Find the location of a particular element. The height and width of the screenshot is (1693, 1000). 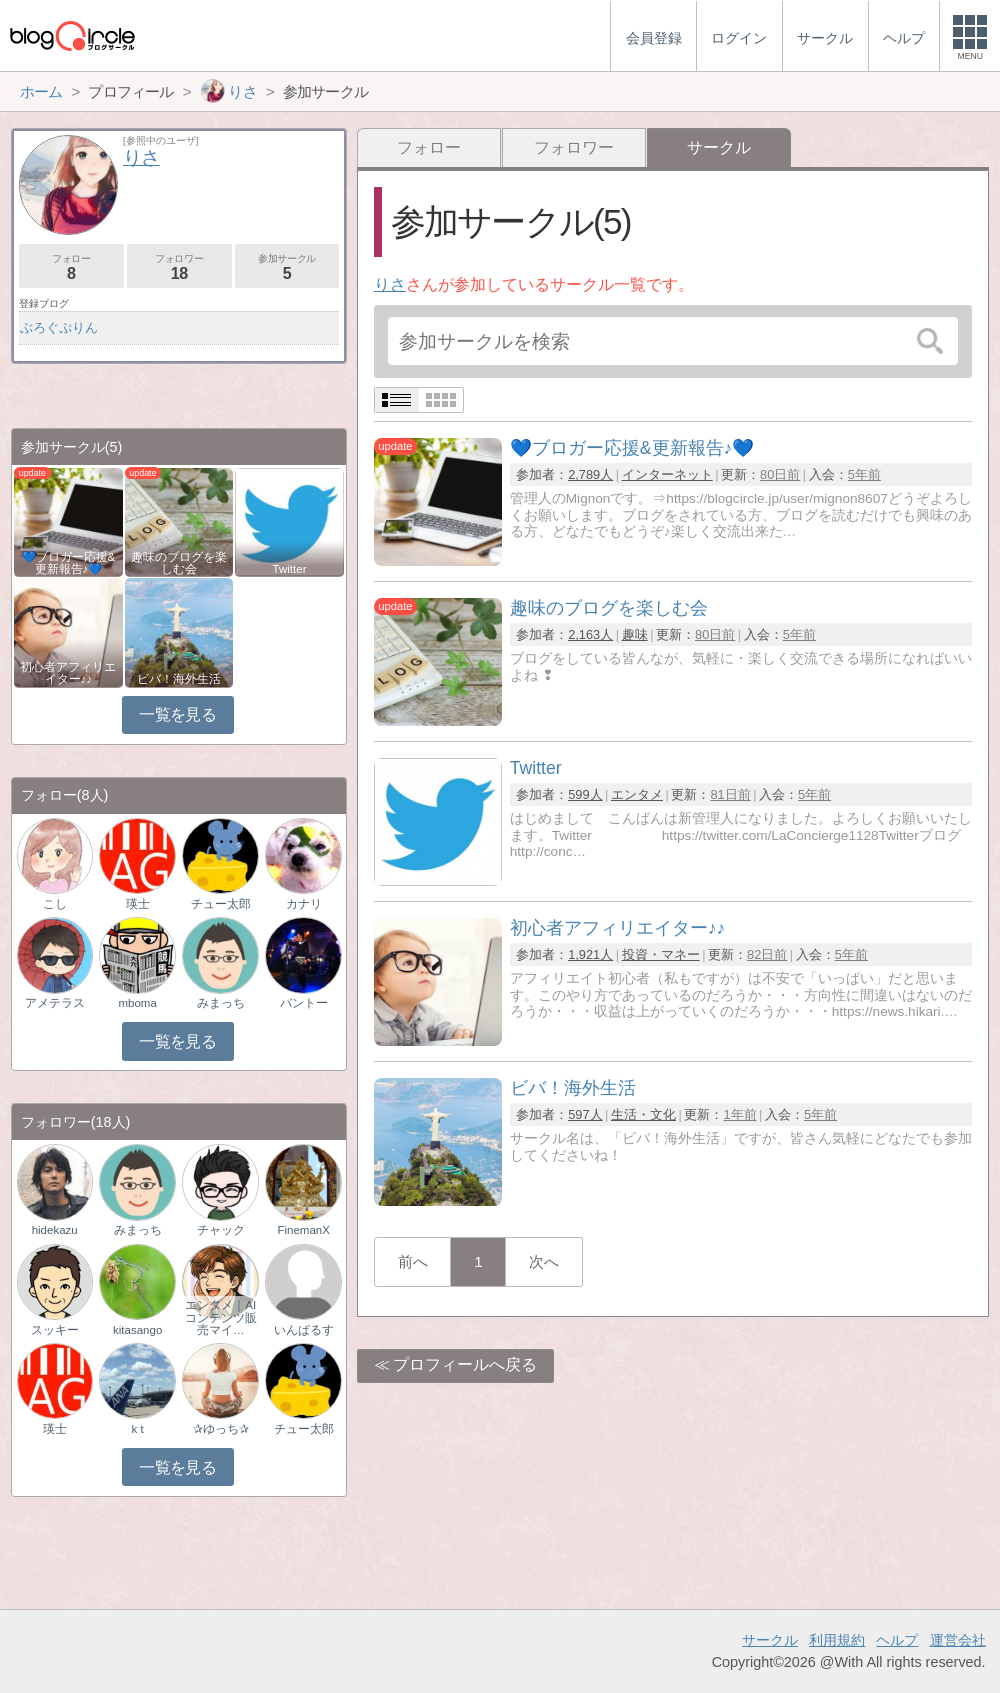

mboma is located at coordinates (137, 1003).